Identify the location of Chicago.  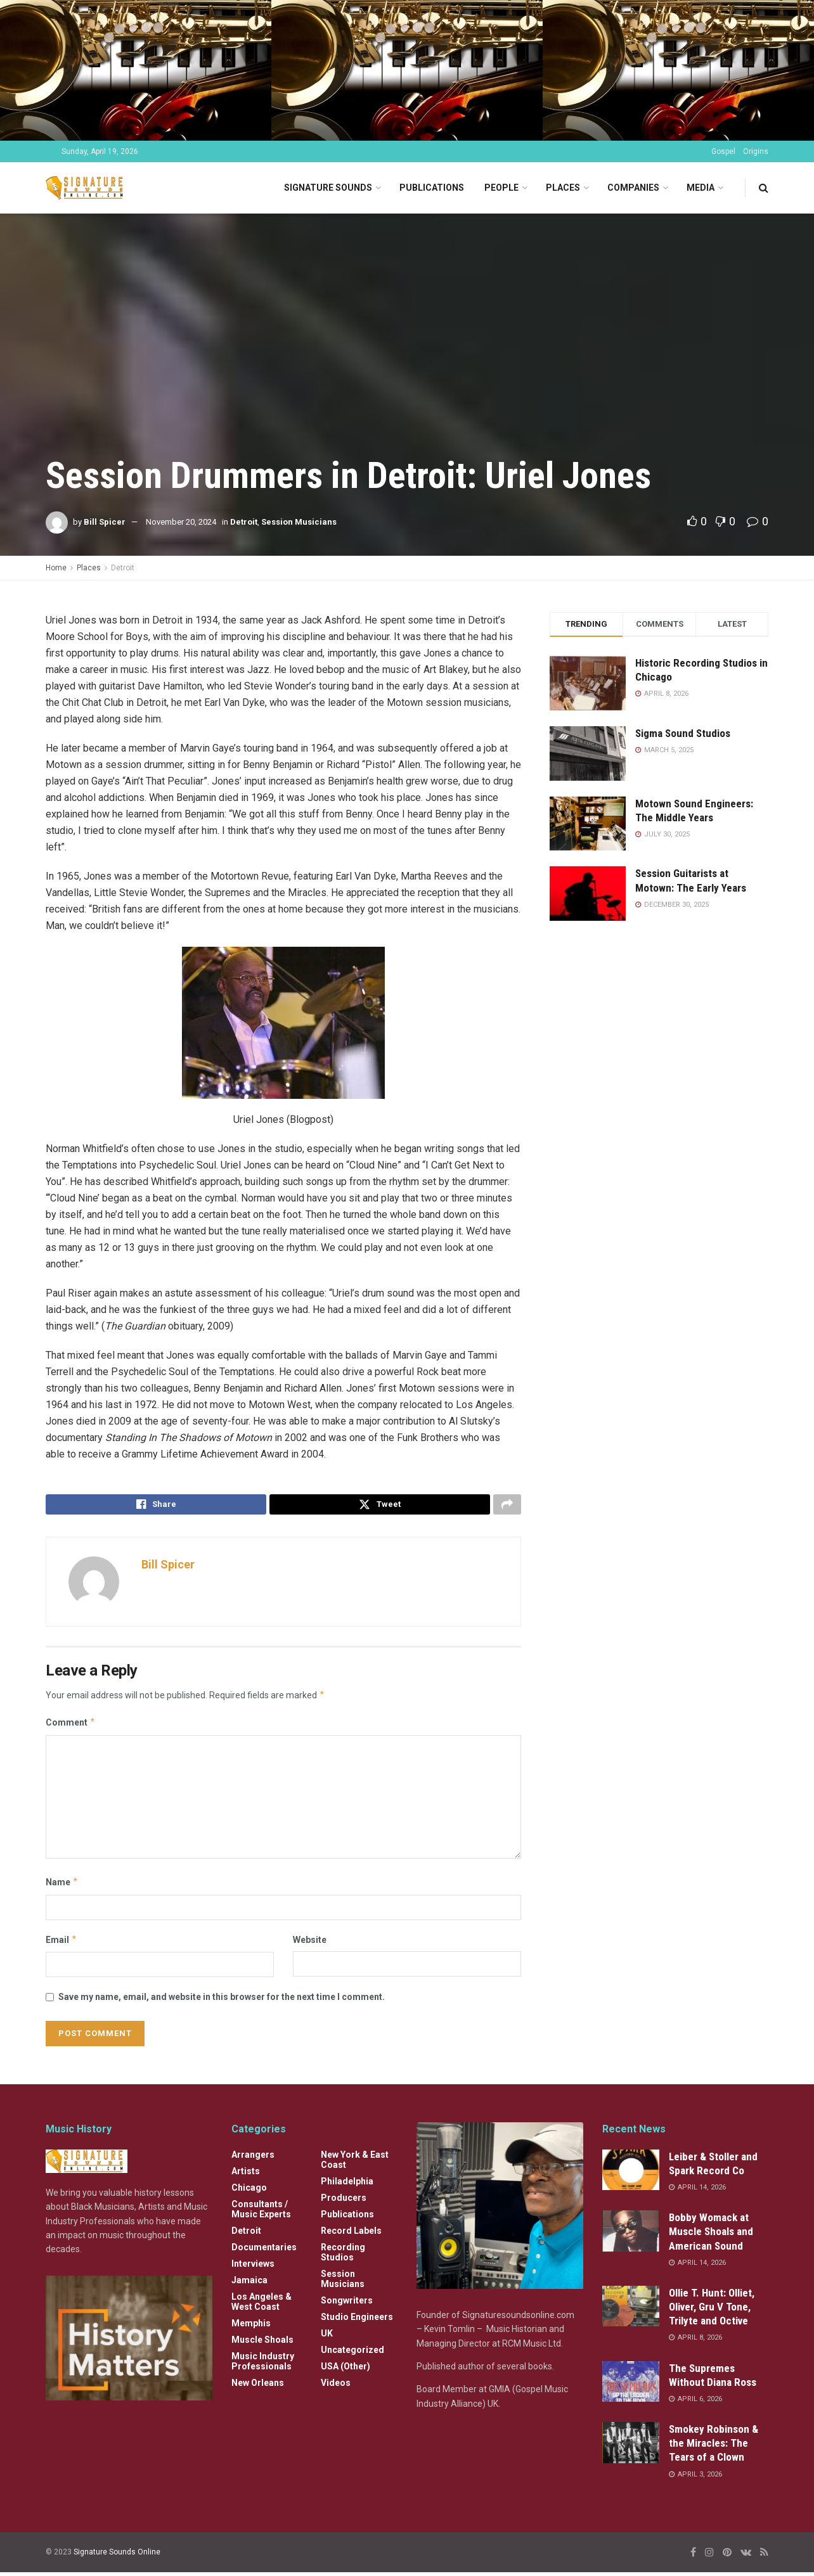
(249, 2191).